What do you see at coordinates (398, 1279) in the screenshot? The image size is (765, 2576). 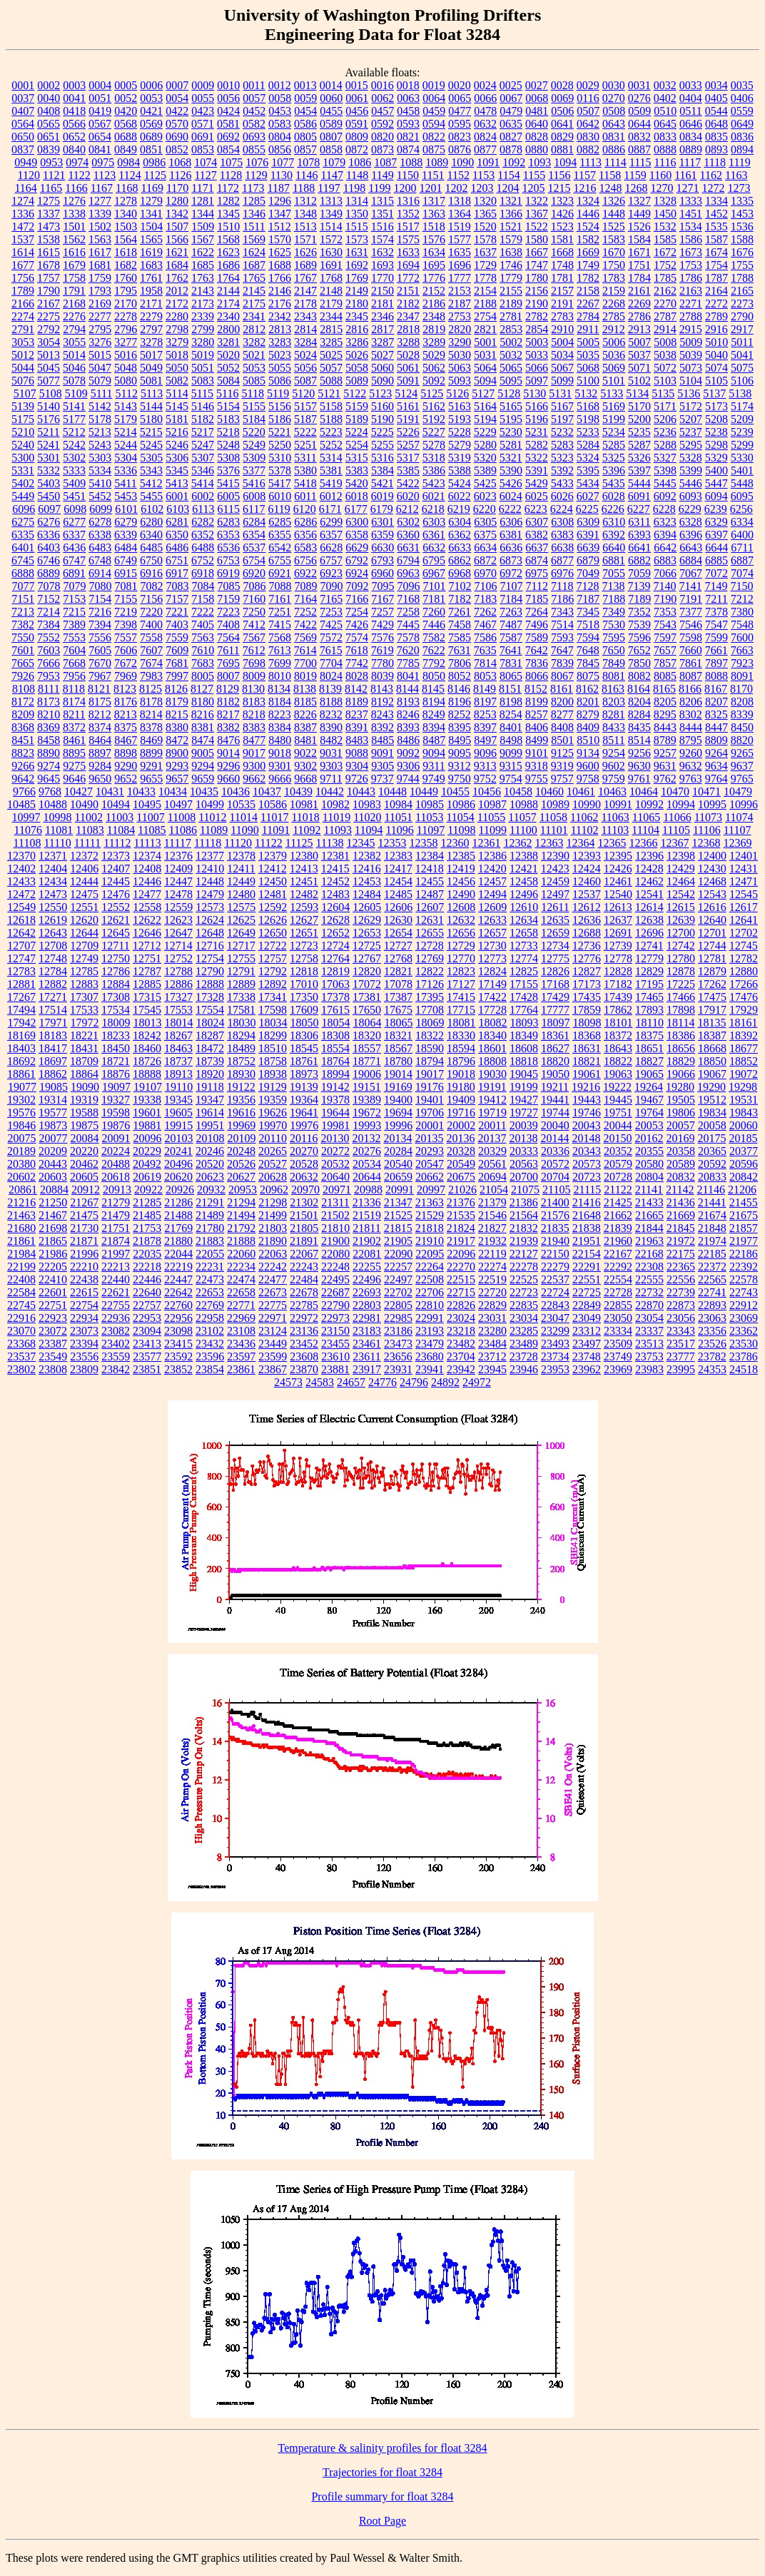 I see `22497` at bounding box center [398, 1279].